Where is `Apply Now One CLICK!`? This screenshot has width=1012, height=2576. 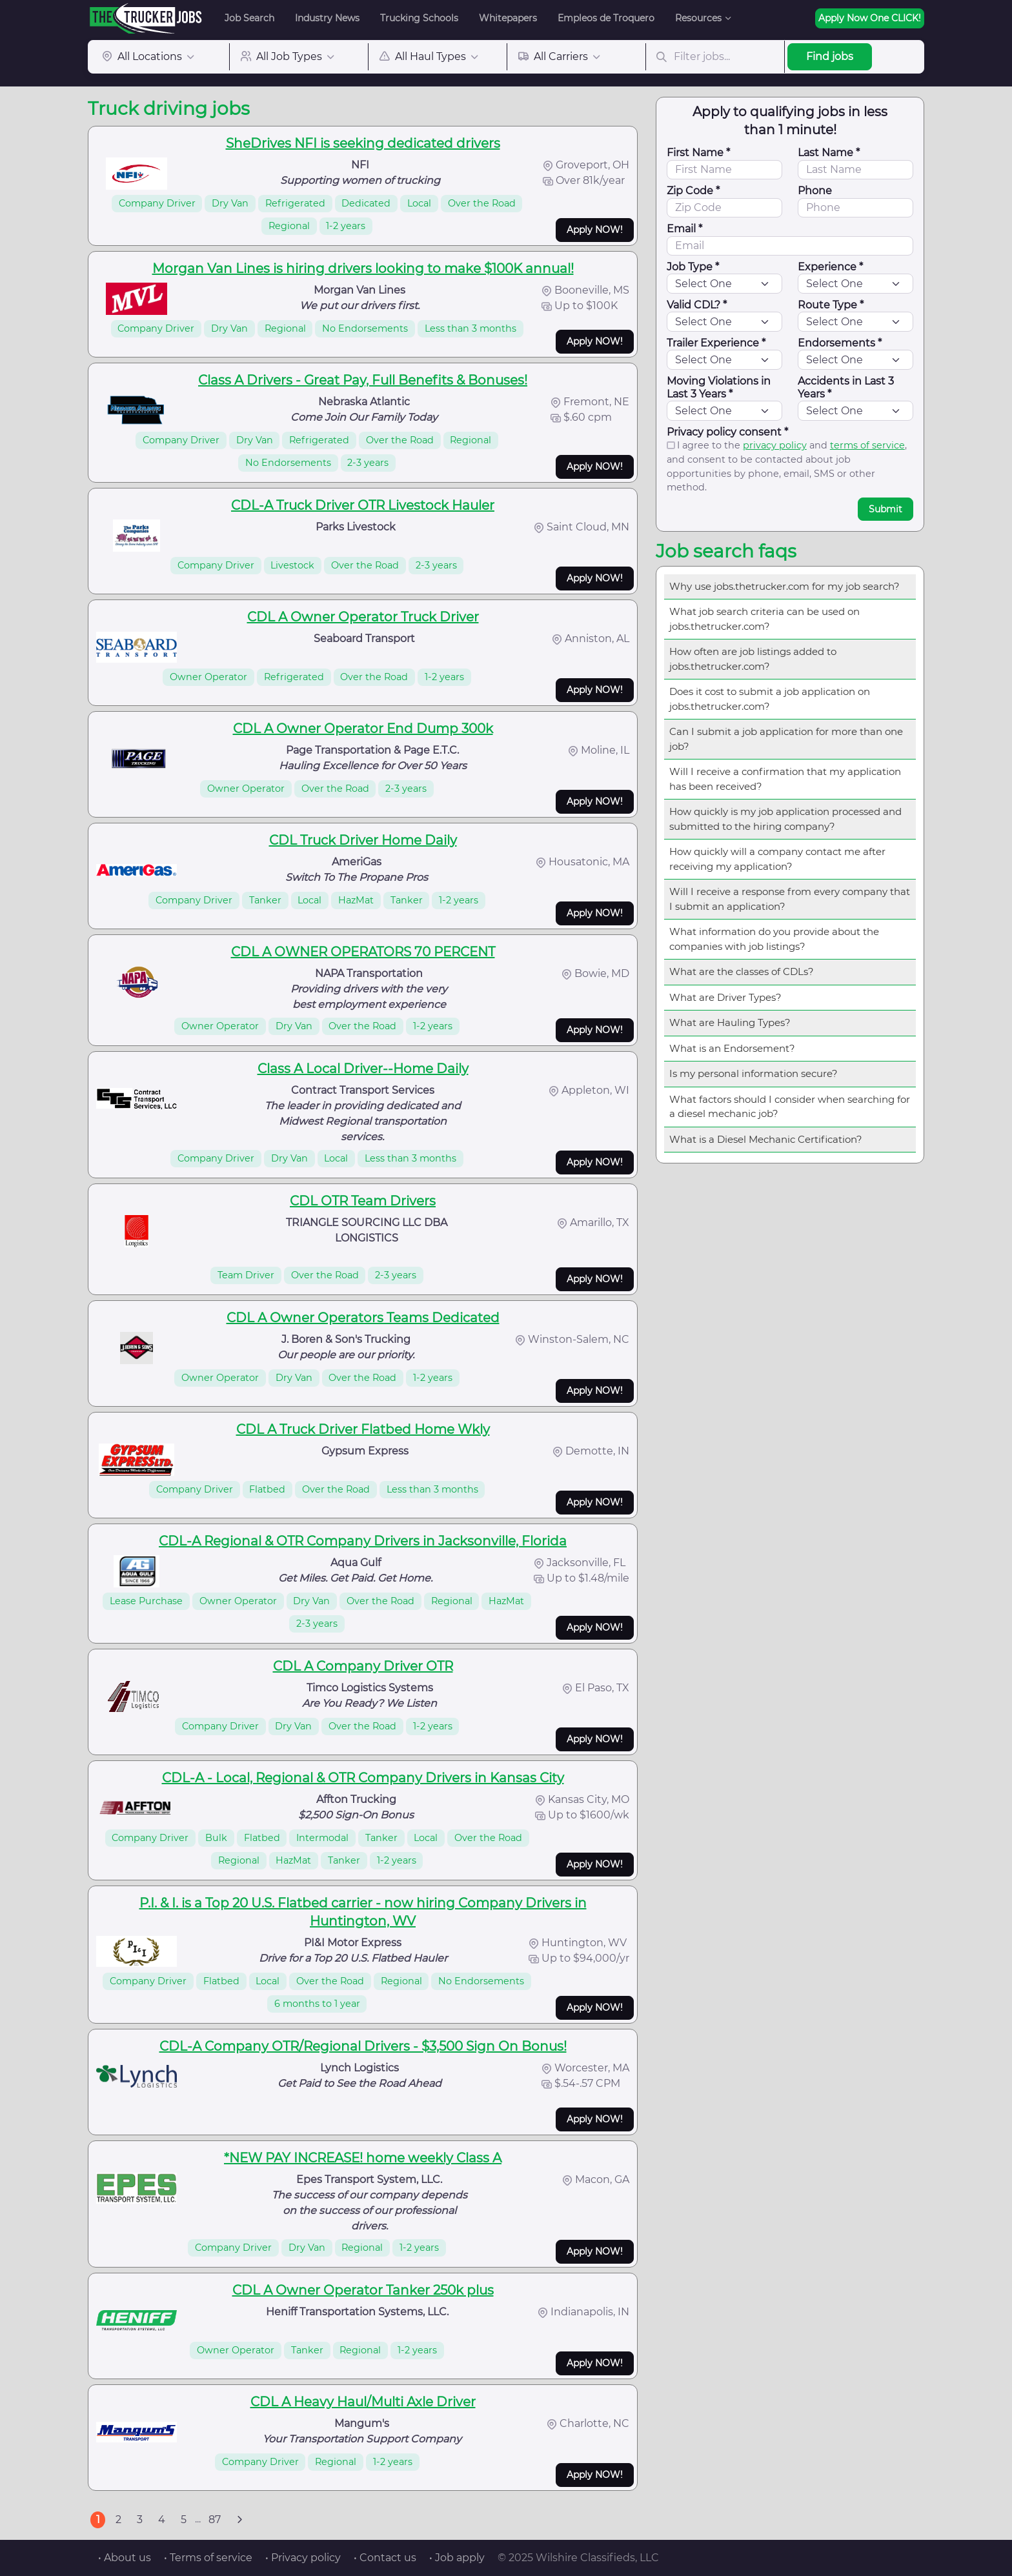 Apply Now One CLICK! is located at coordinates (869, 18).